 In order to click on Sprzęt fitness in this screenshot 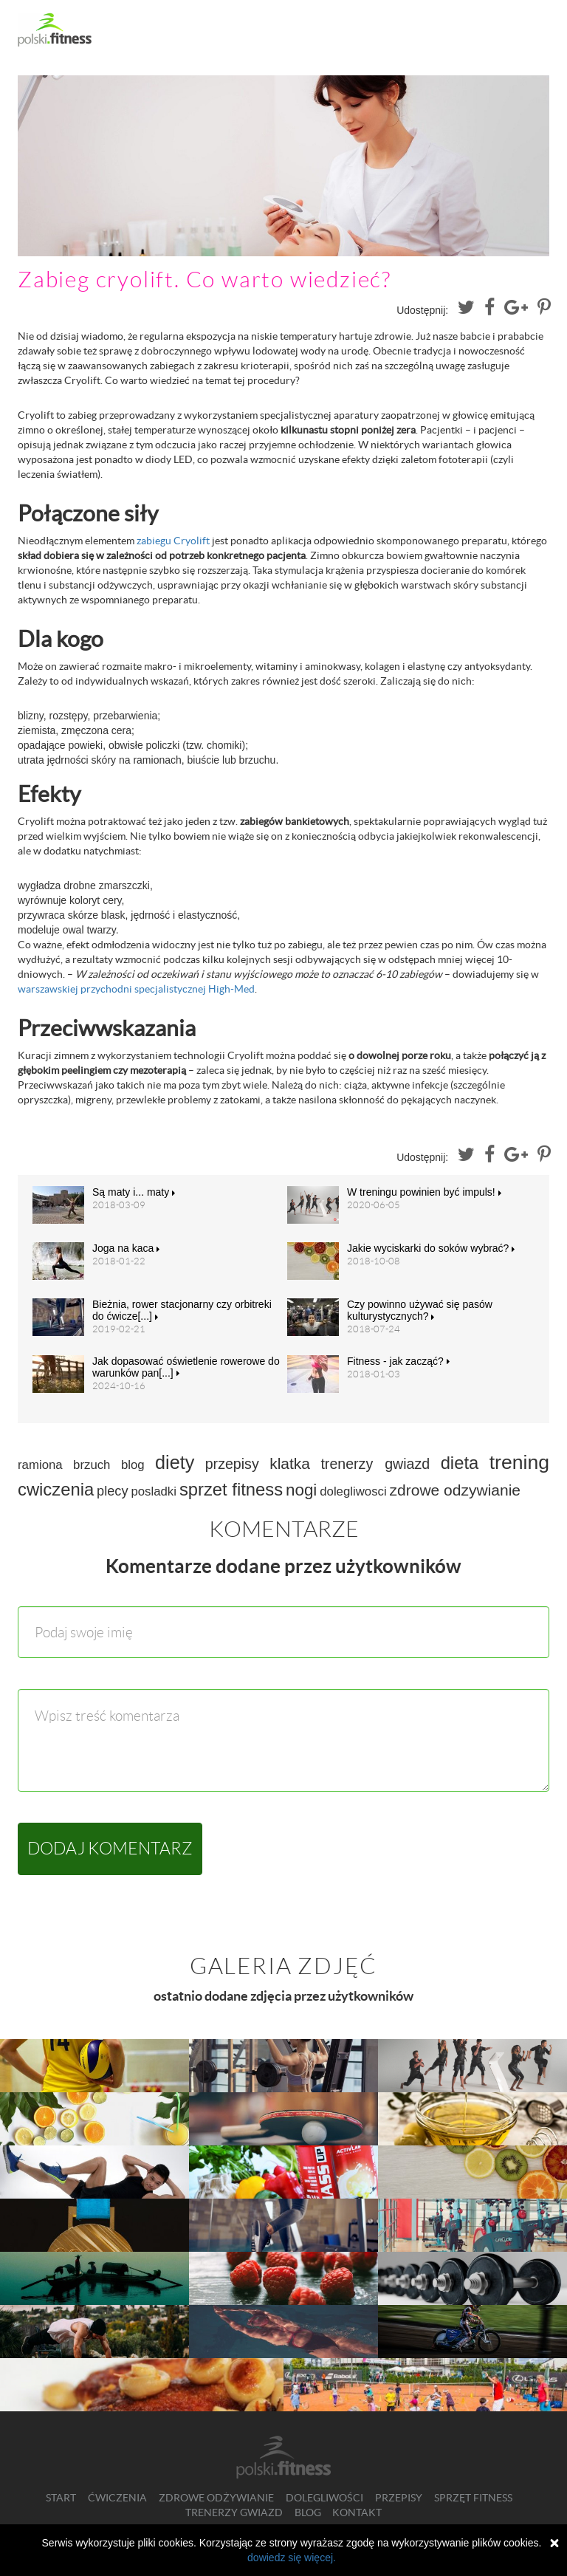, I will do `click(473, 2498)`.